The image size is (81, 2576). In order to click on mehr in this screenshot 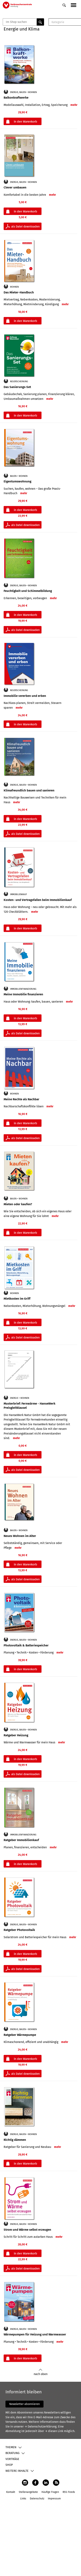, I will do `click(73, 105)`.